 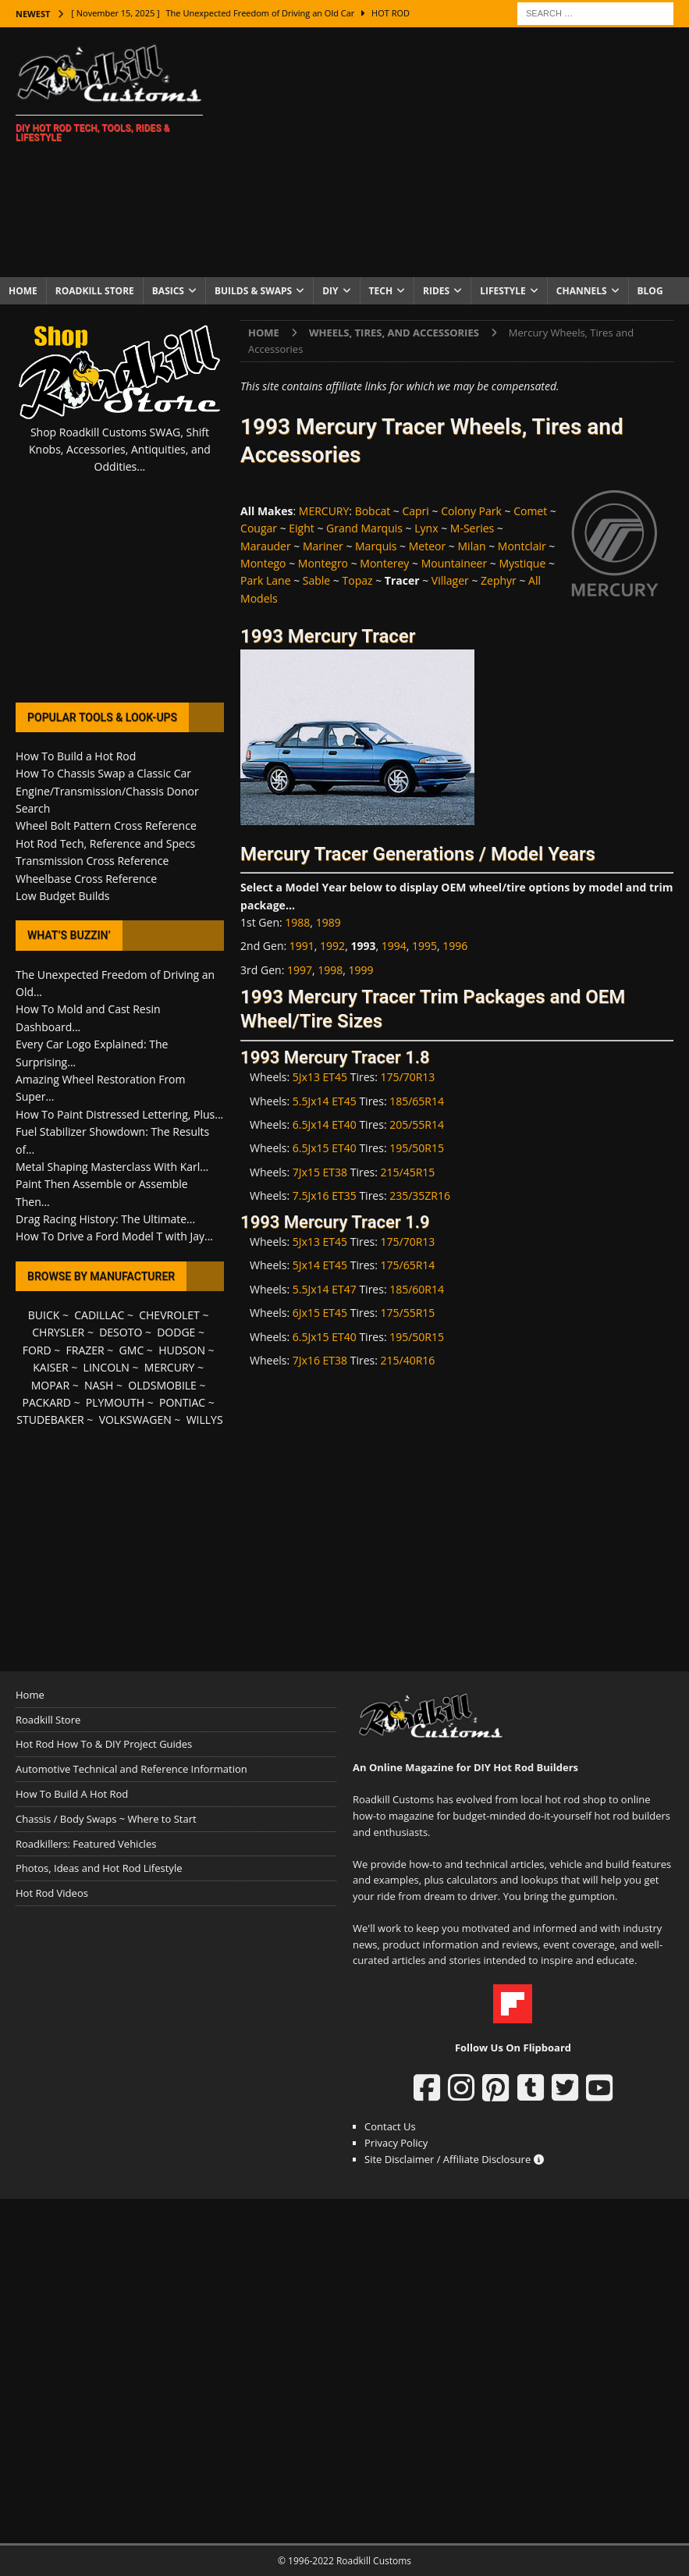 I want to click on CADILLAC, so click(x=99, y=1315).